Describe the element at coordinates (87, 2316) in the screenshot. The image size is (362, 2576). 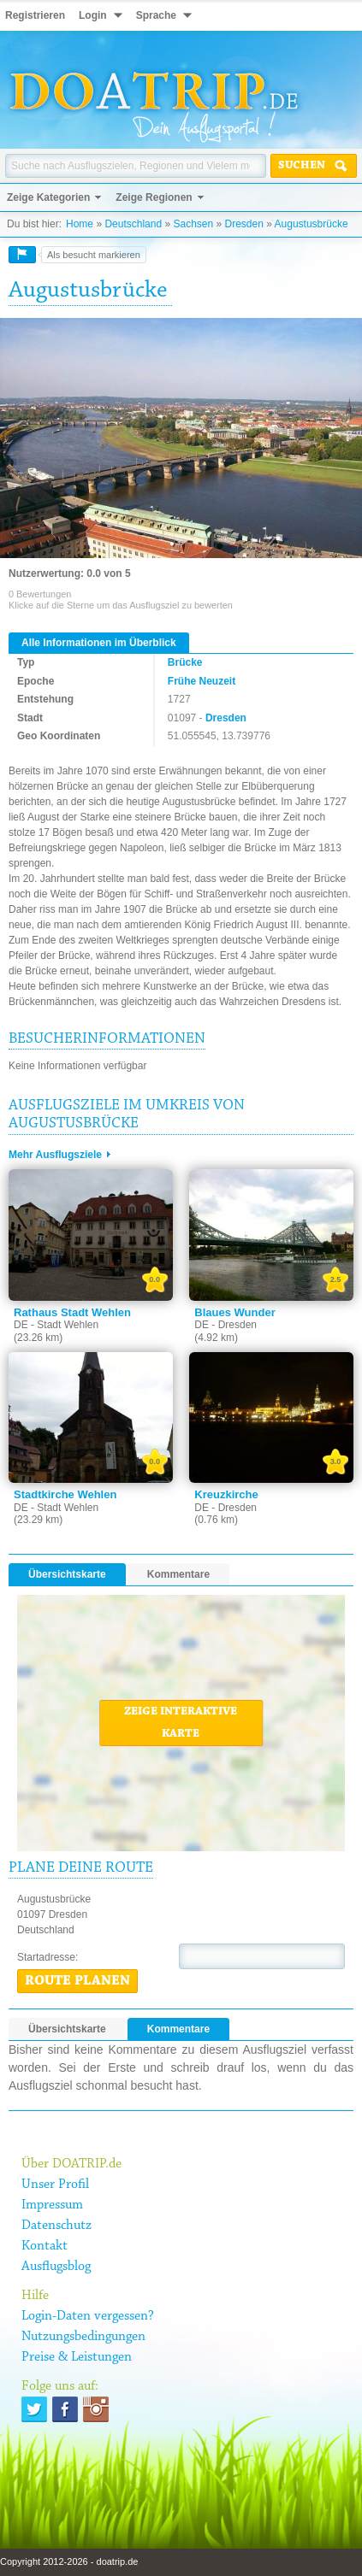
I see `Login-Daten vergessen?` at that location.